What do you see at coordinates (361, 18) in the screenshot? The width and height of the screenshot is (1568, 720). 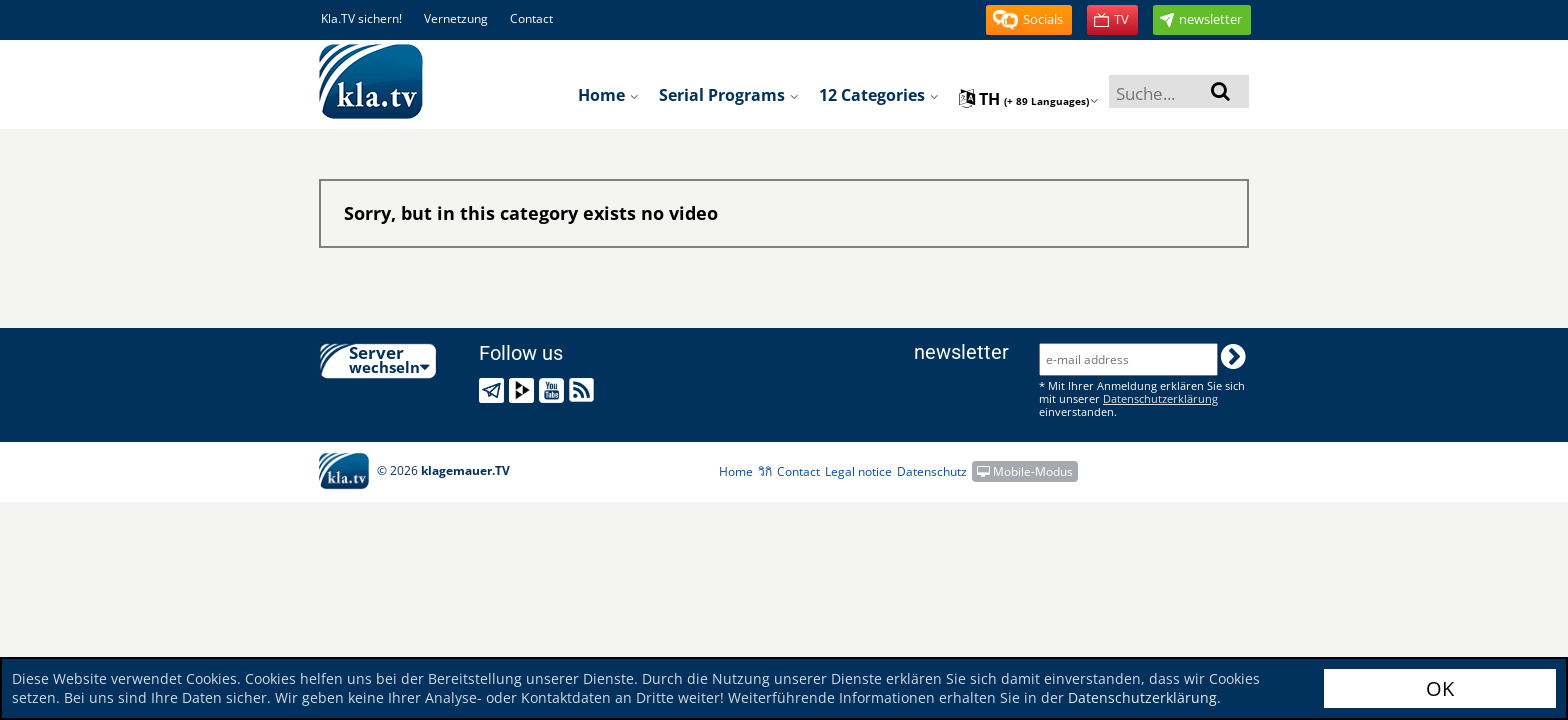 I see `Kla.TV sichern!` at bounding box center [361, 18].